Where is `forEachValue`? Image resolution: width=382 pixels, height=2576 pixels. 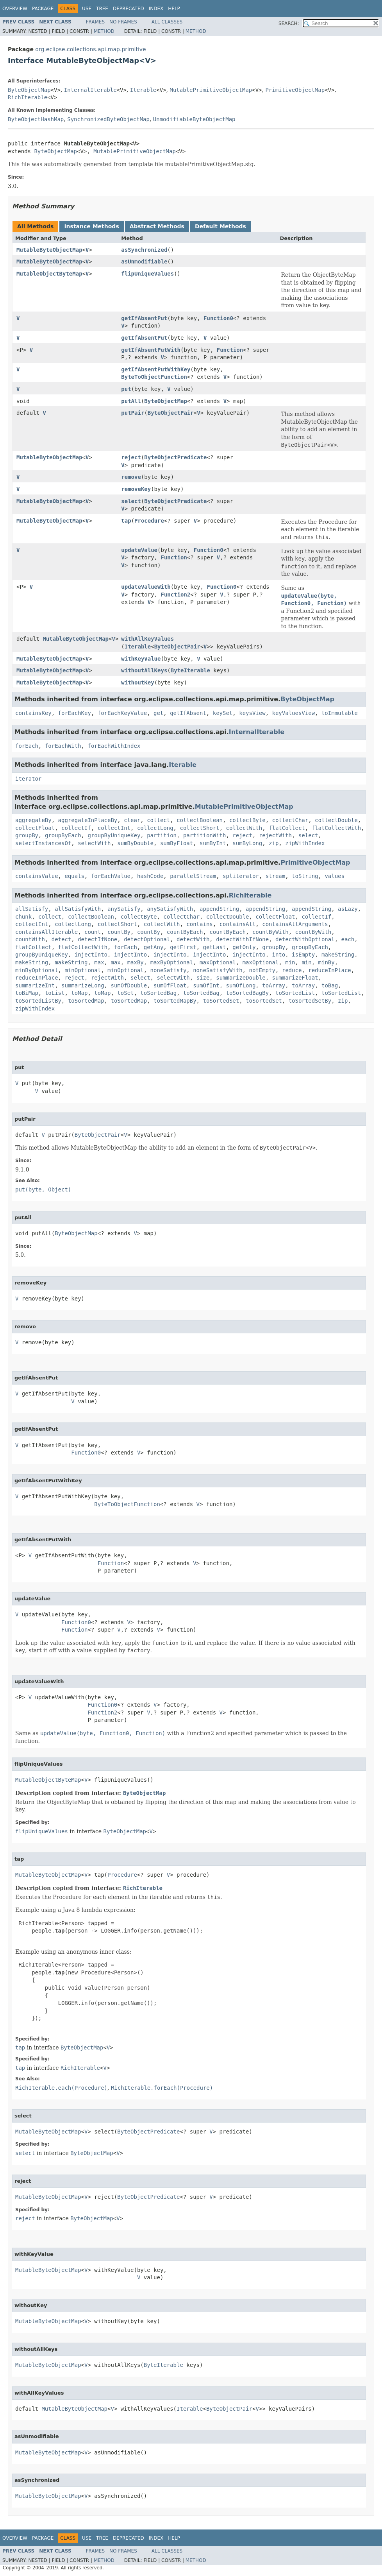
forEachValue is located at coordinates (110, 876).